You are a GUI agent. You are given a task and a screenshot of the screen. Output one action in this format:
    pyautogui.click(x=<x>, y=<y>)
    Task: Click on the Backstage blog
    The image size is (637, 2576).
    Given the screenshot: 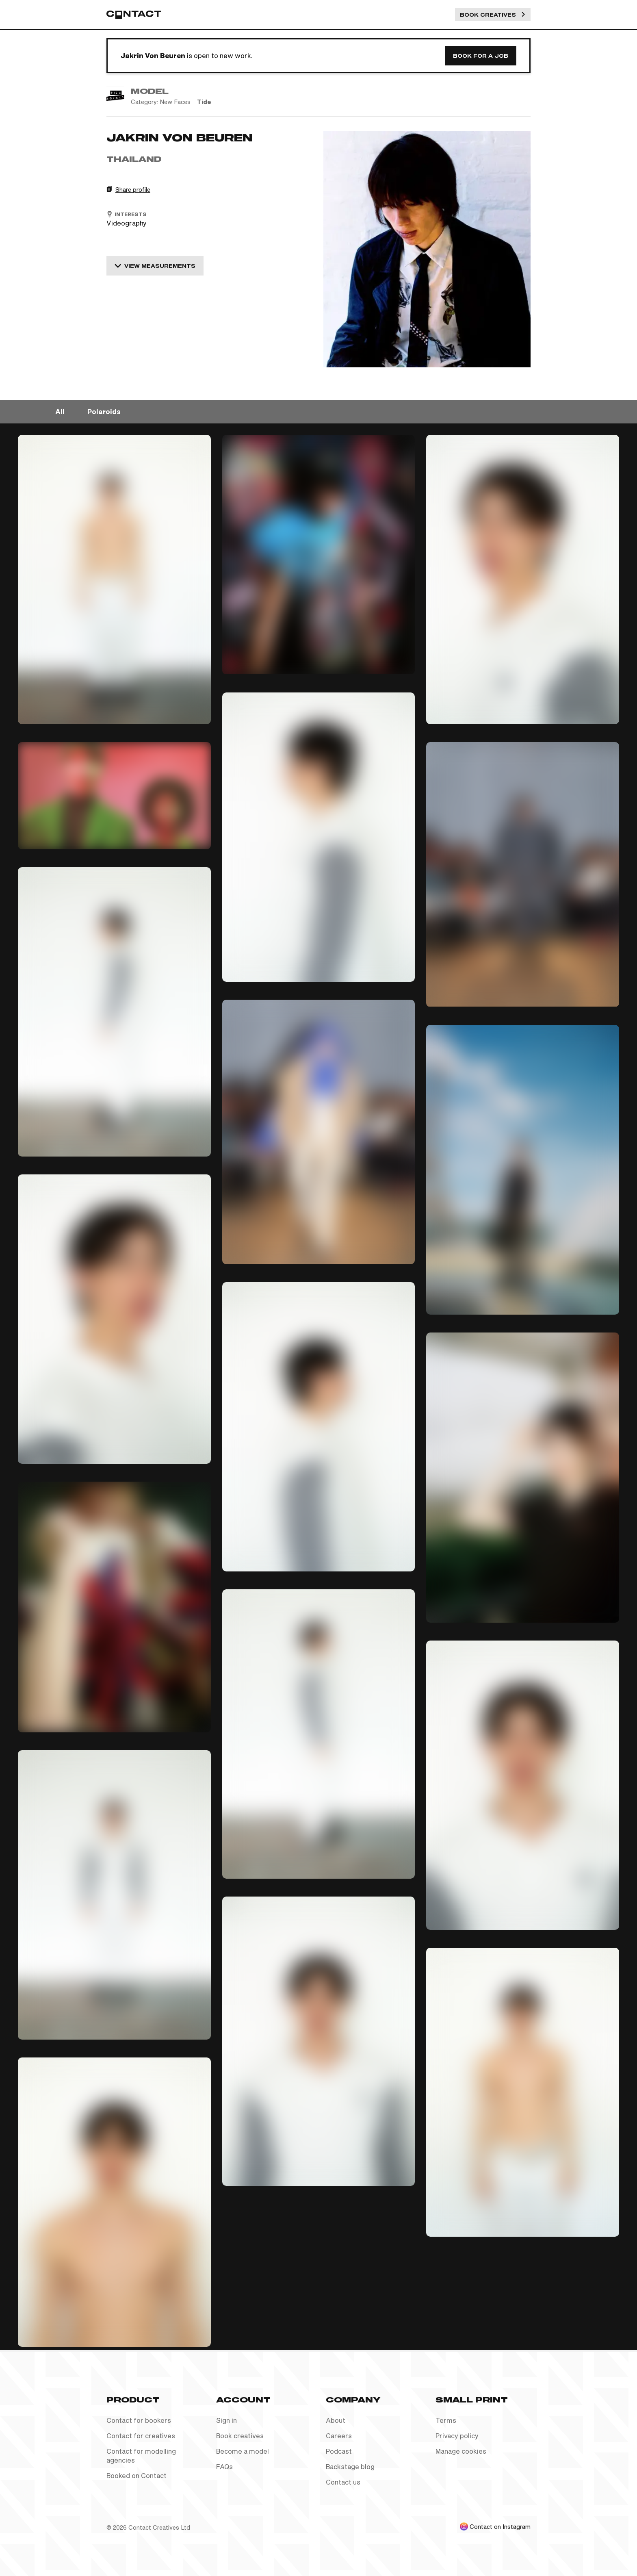 What is the action you would take?
    pyautogui.click(x=350, y=2466)
    